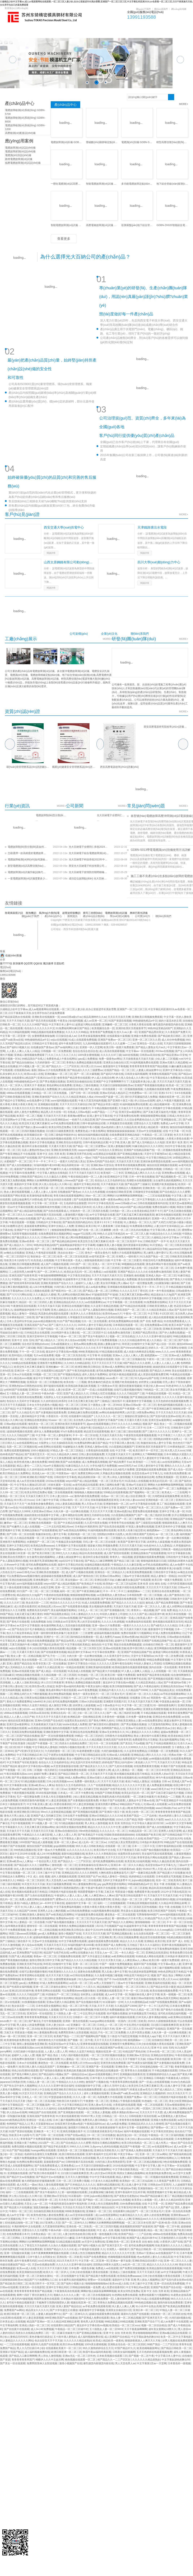 The width and height of the screenshot is (193, 2576). Describe the element at coordinates (125, 1302) in the screenshot. I see `中文字幕视频一区二区在线观看` at that location.